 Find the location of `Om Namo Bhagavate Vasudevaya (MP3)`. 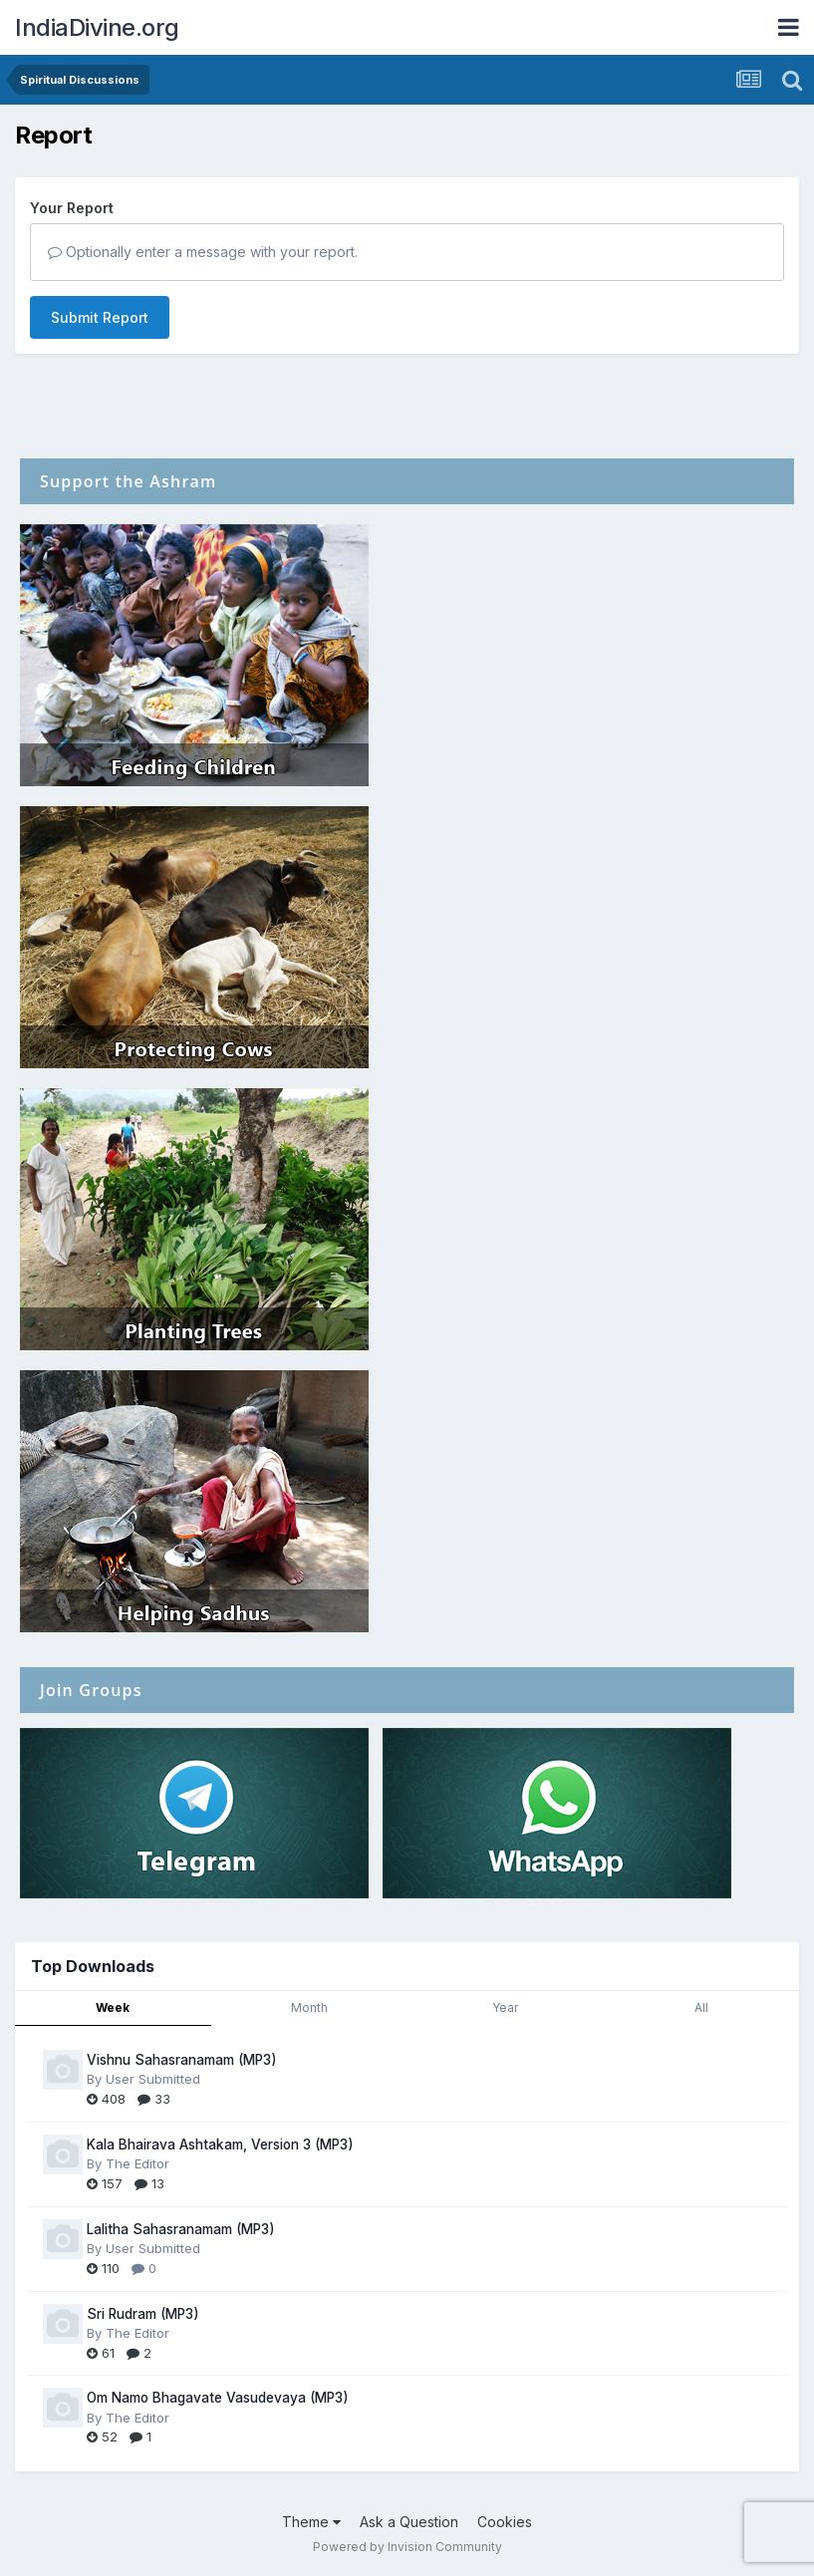

Om Namo Bhagavate Vasudevaya (MP3) is located at coordinates (218, 2398).